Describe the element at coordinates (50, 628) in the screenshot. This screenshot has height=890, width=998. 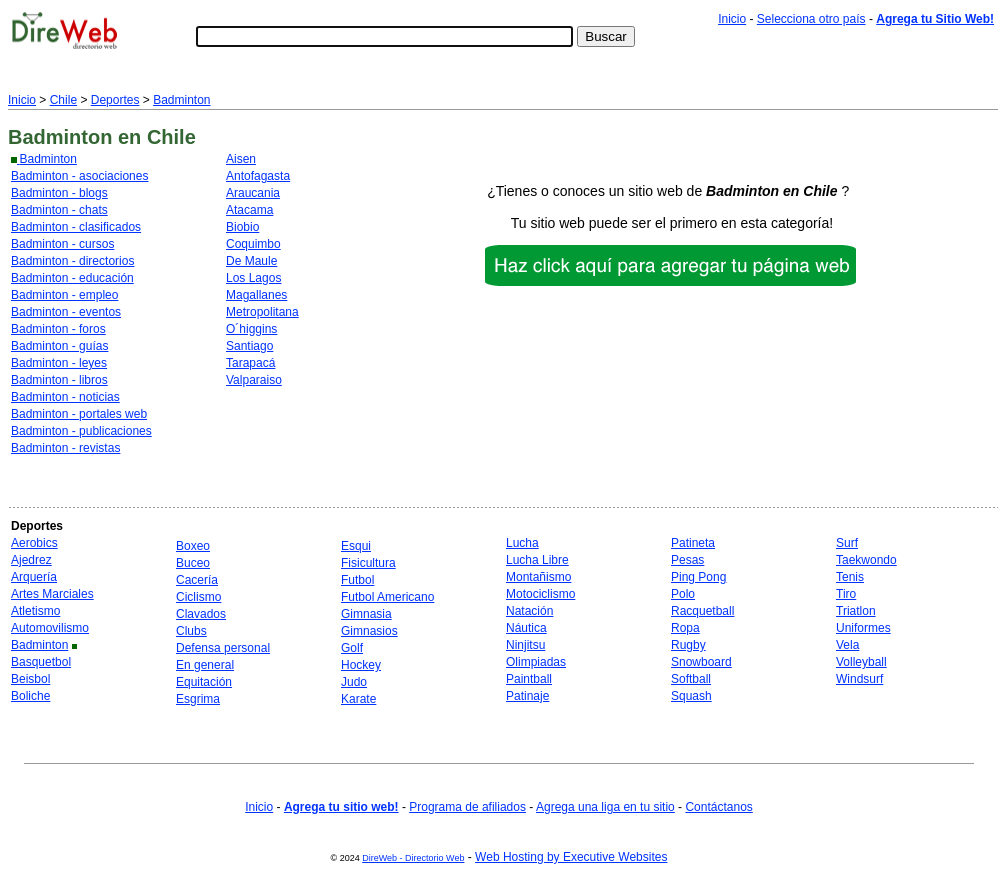
I see `Automovilismo` at that location.